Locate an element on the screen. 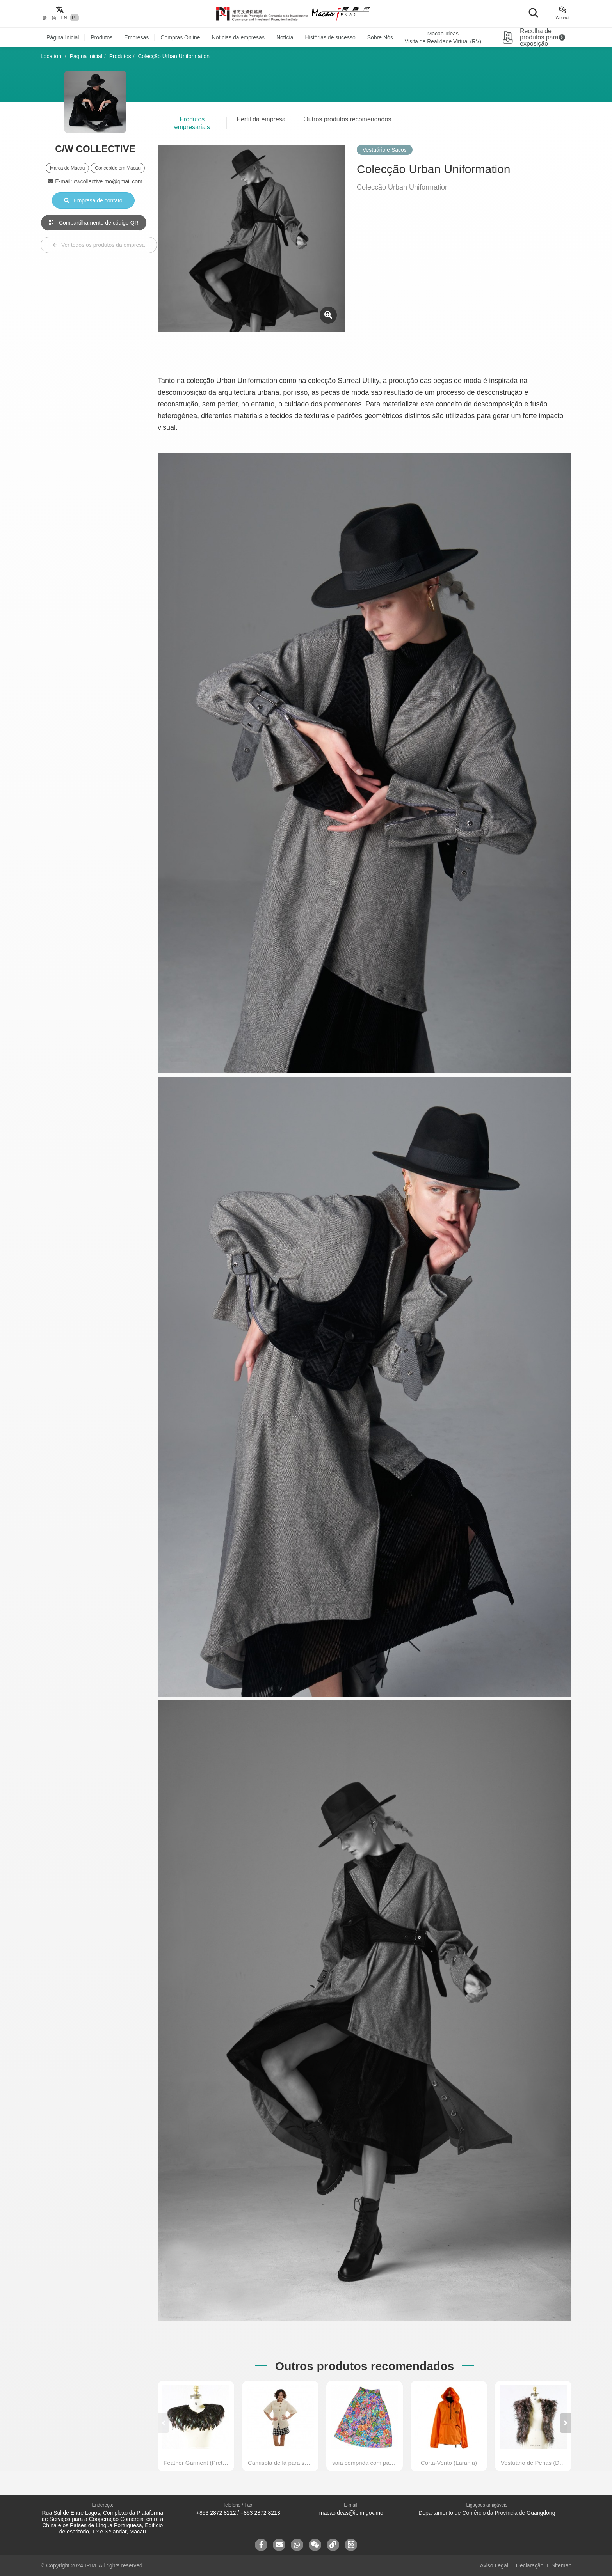 The height and width of the screenshot is (2576, 612). Histórias de sucesso is located at coordinates (330, 37).